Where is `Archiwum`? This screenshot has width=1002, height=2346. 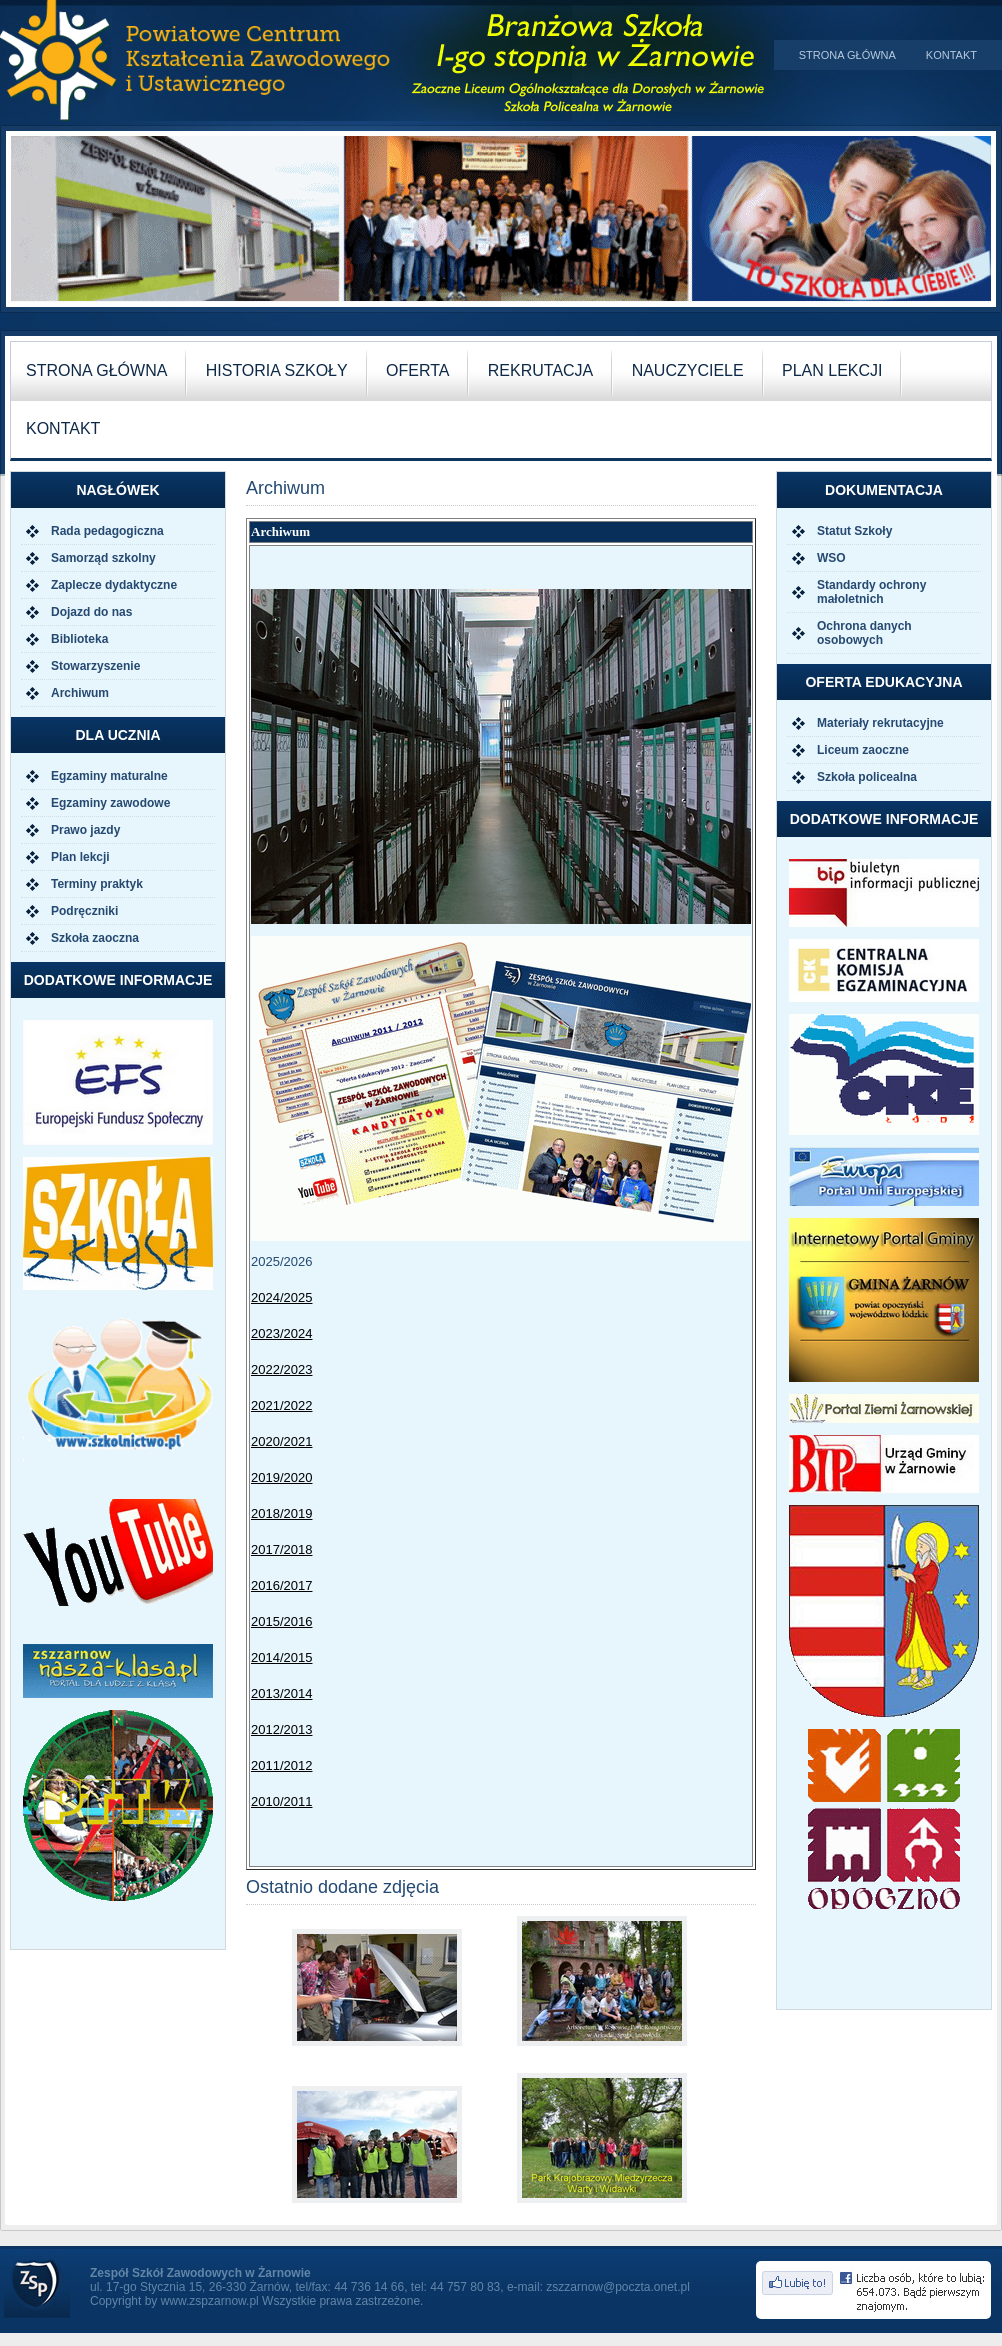
Archiwum is located at coordinates (80, 693).